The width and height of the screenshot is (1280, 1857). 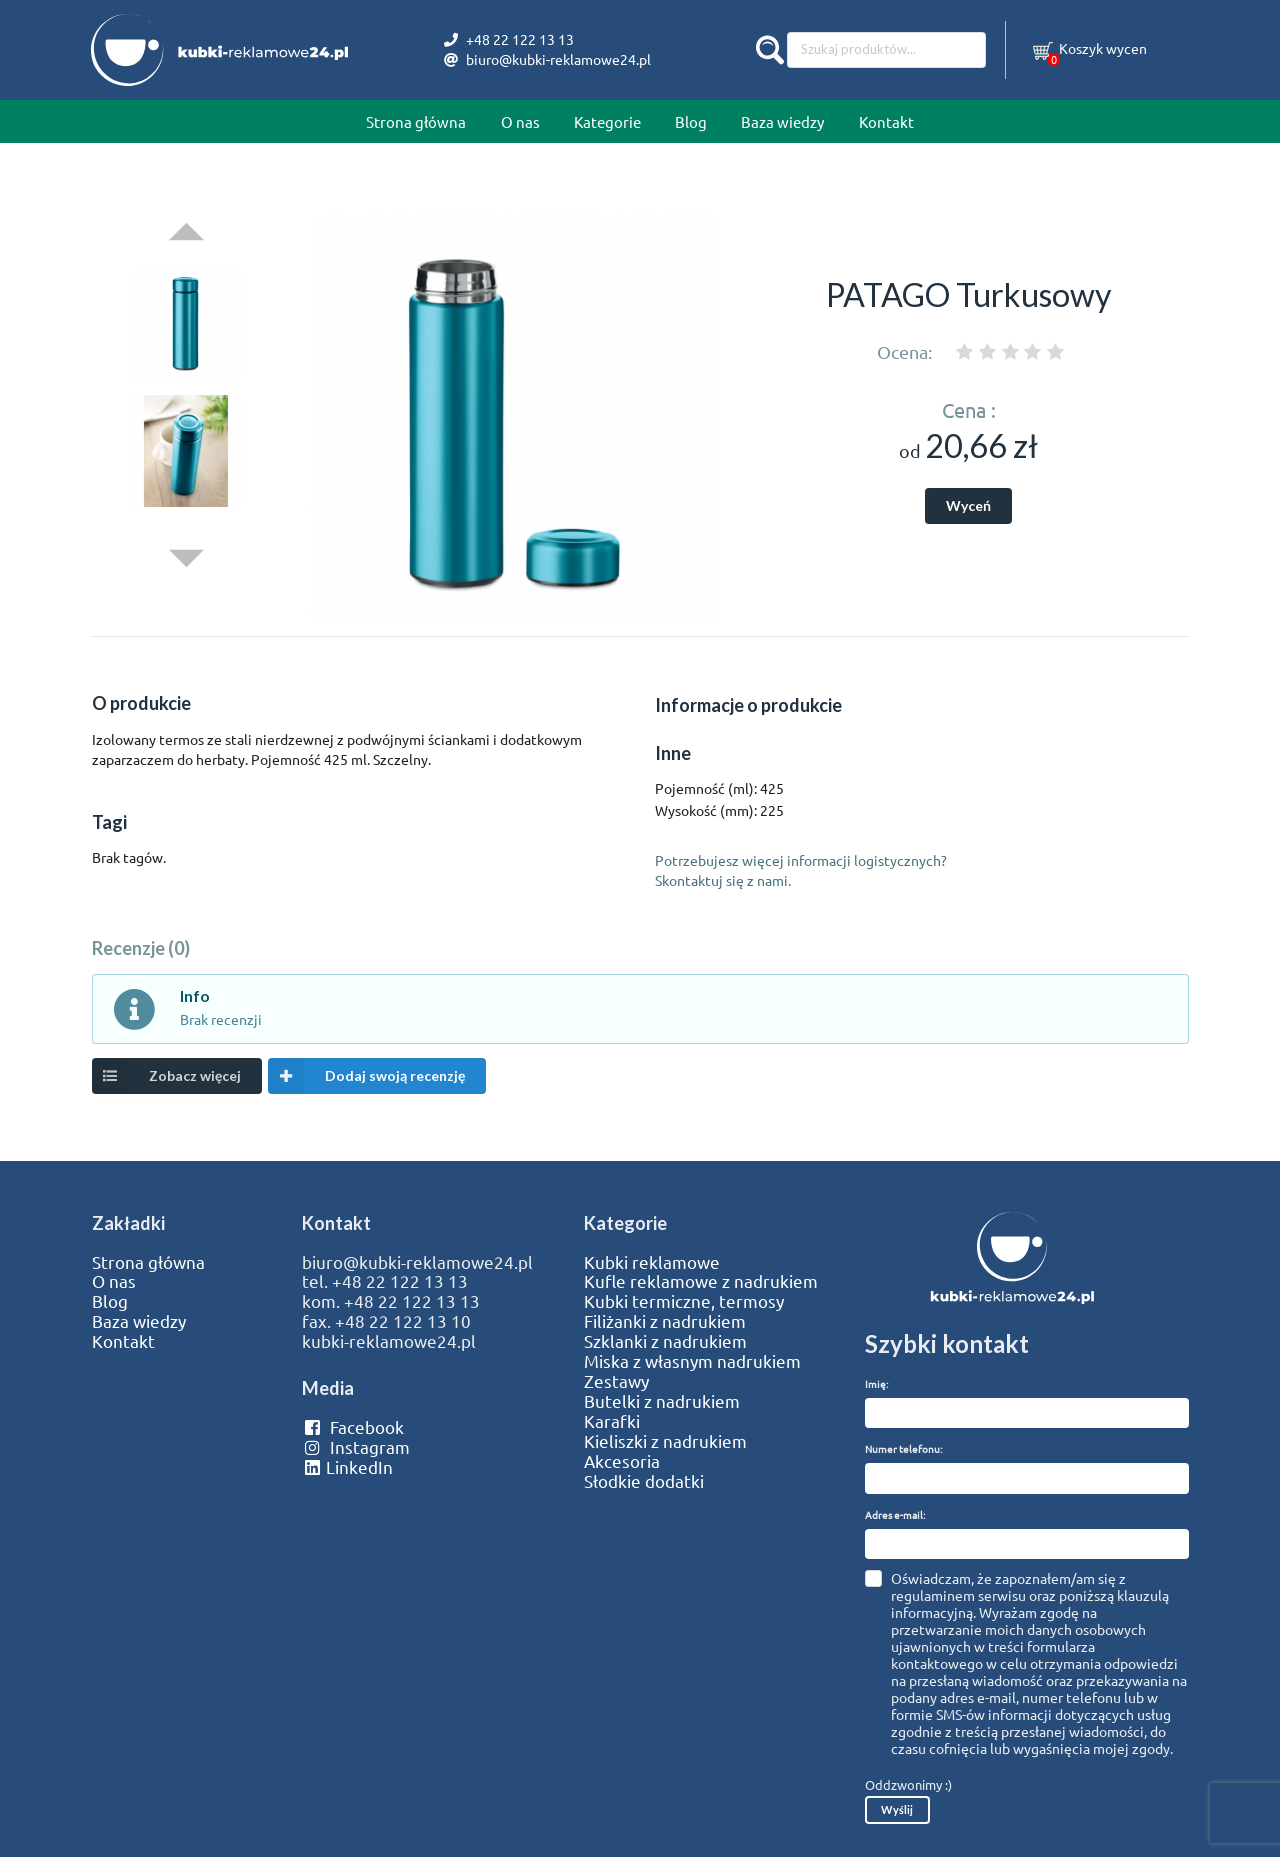 I want to click on Miska z własnym nadrukiem, so click(x=692, y=1361).